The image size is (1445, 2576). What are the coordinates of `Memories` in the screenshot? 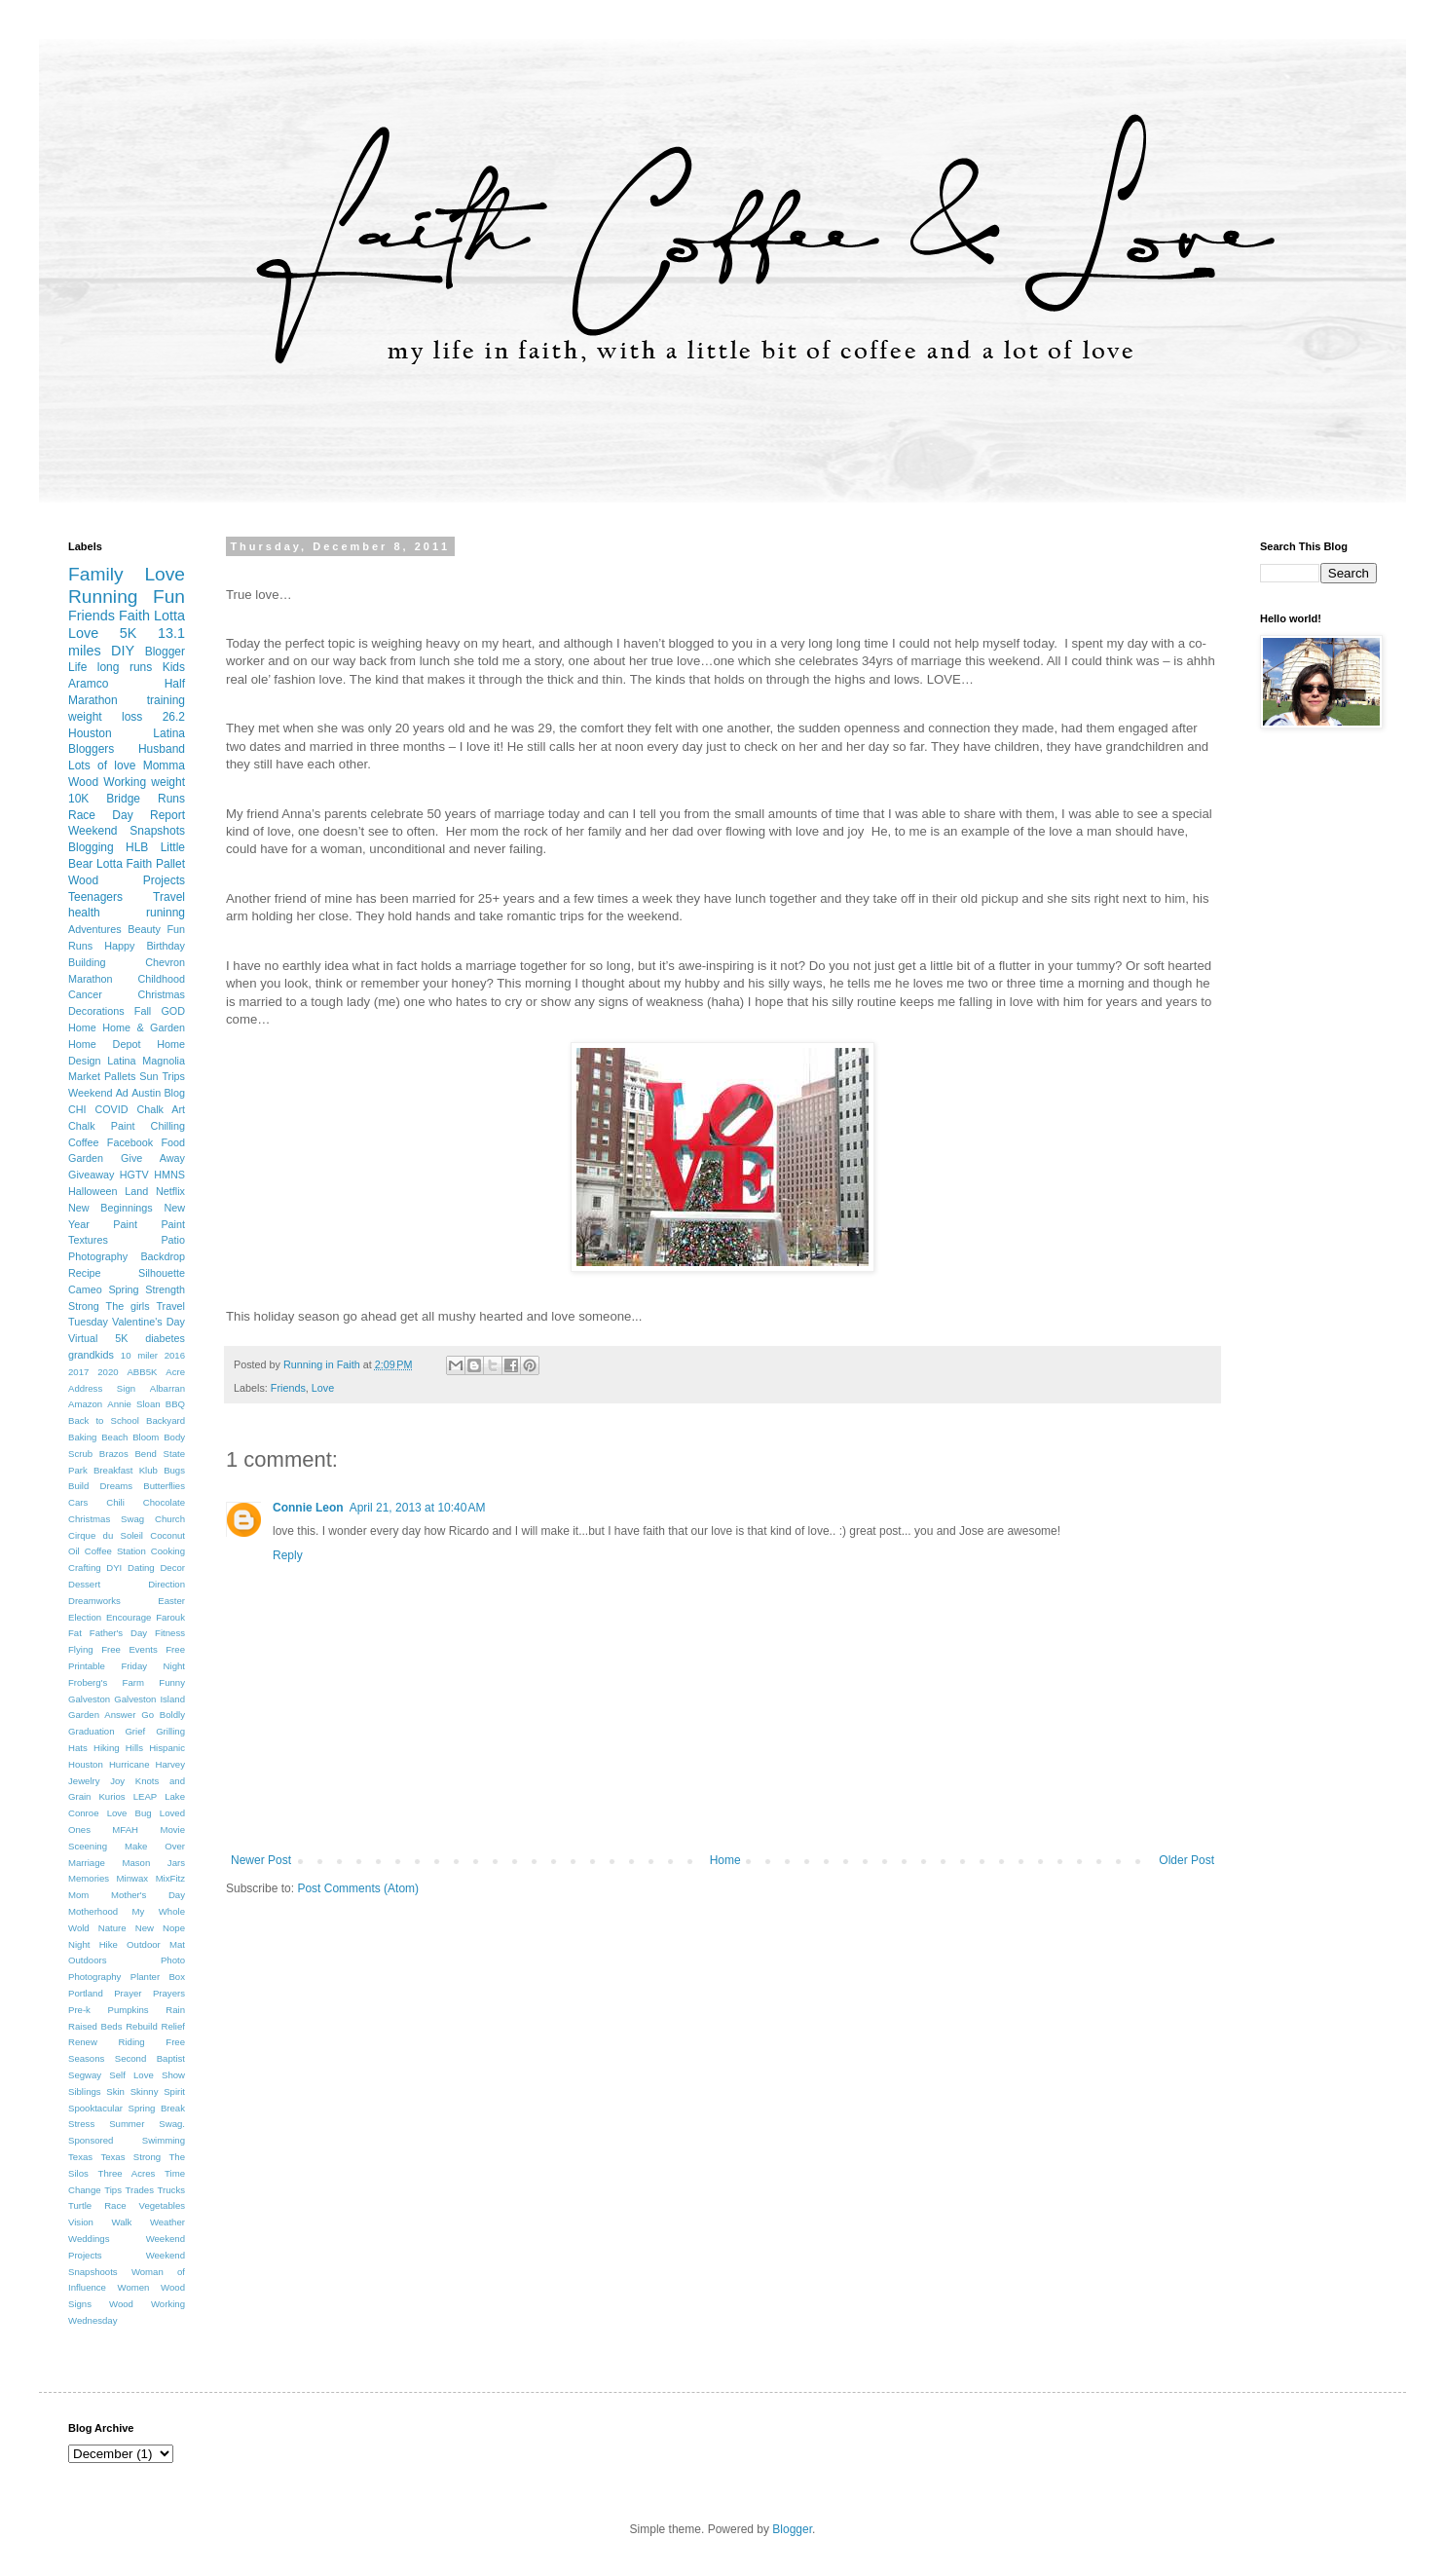 It's located at (88, 1878).